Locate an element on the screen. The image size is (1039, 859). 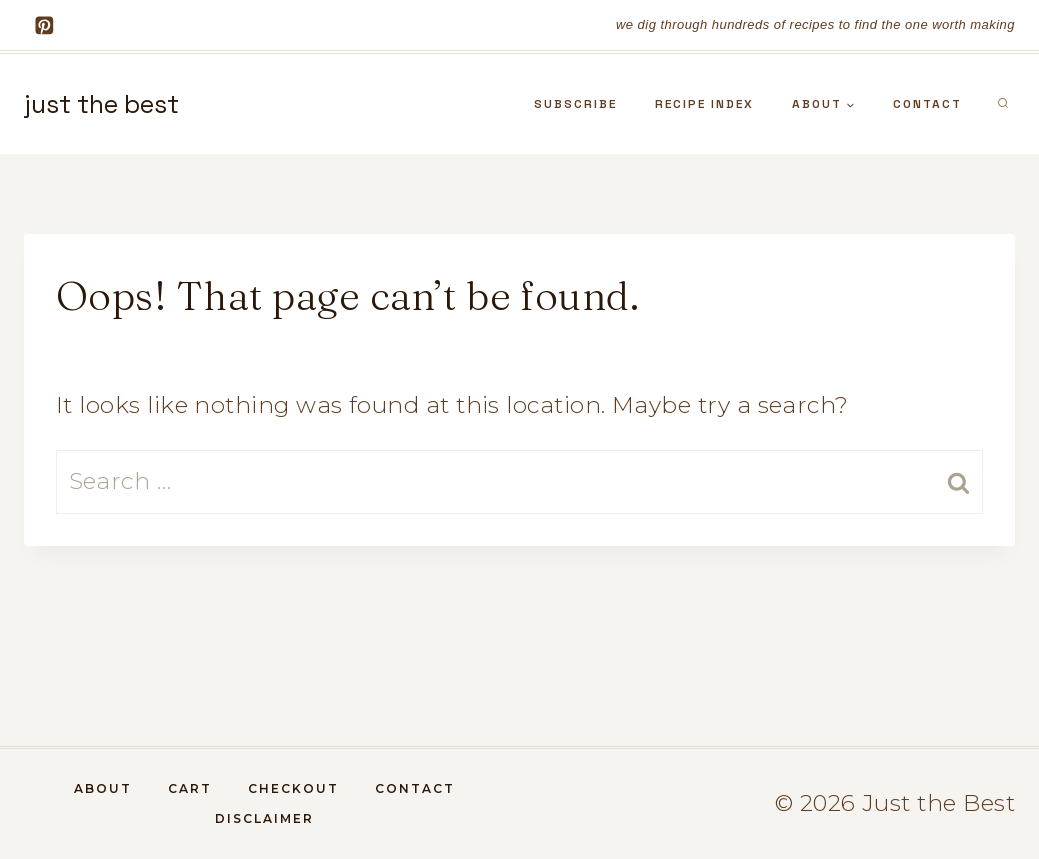
Checkout is located at coordinates (293, 788).